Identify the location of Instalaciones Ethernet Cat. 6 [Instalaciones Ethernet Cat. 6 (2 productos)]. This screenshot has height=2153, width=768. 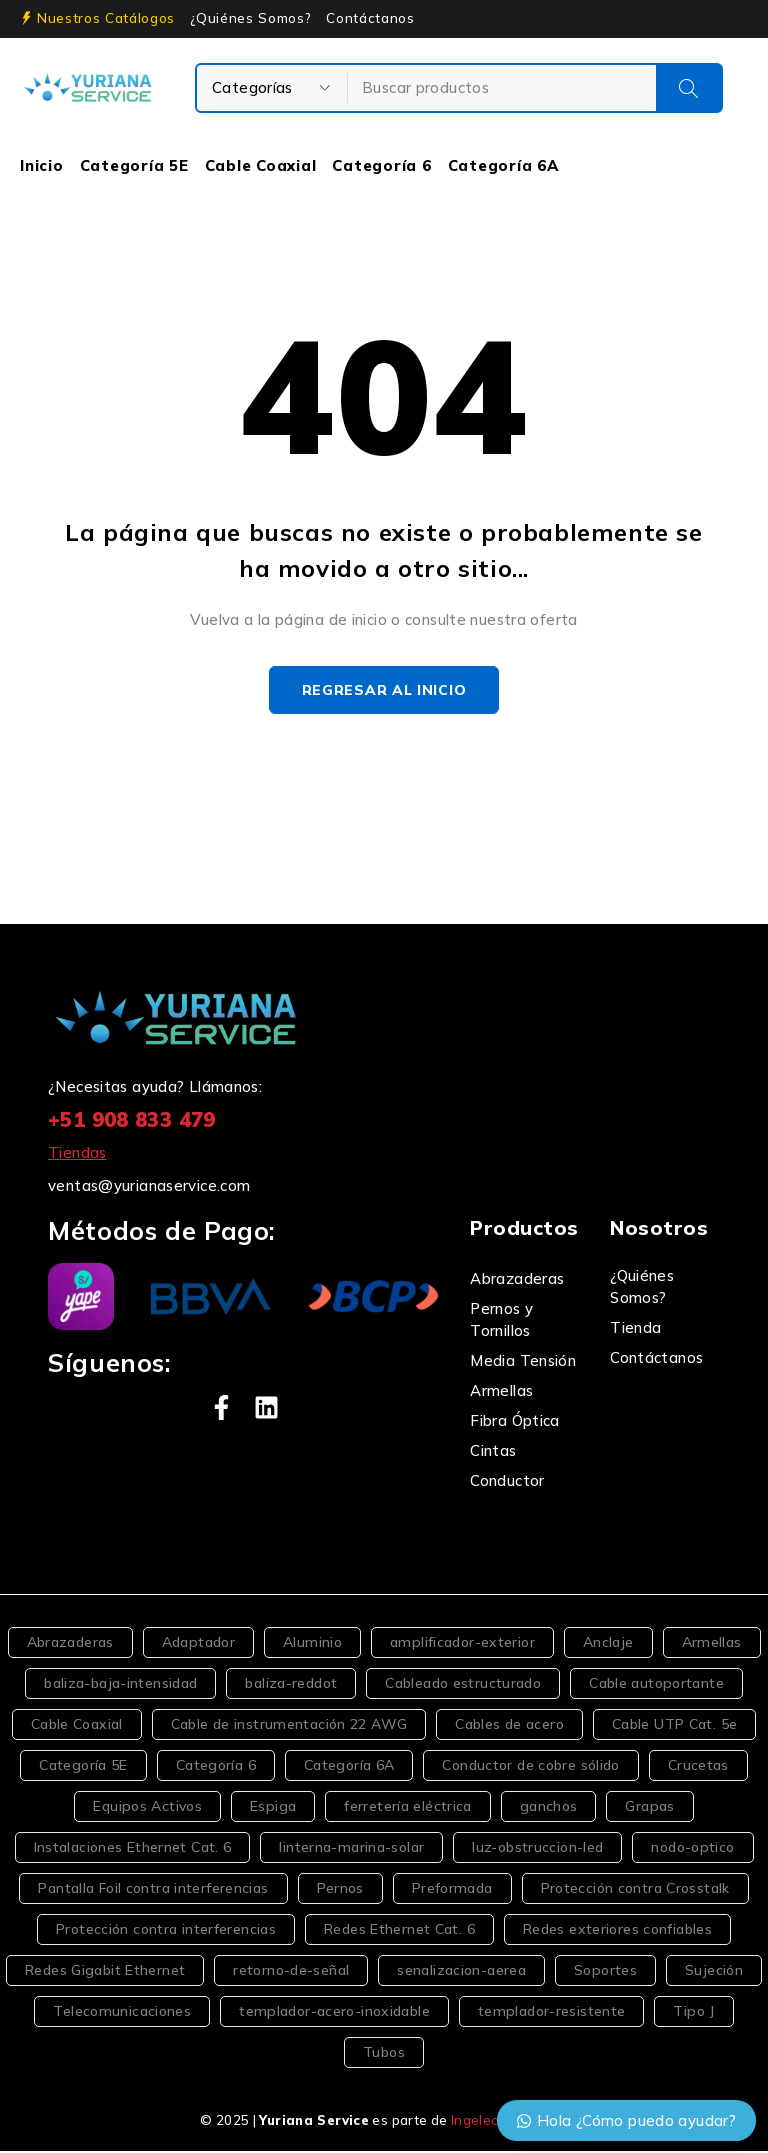
(133, 1849).